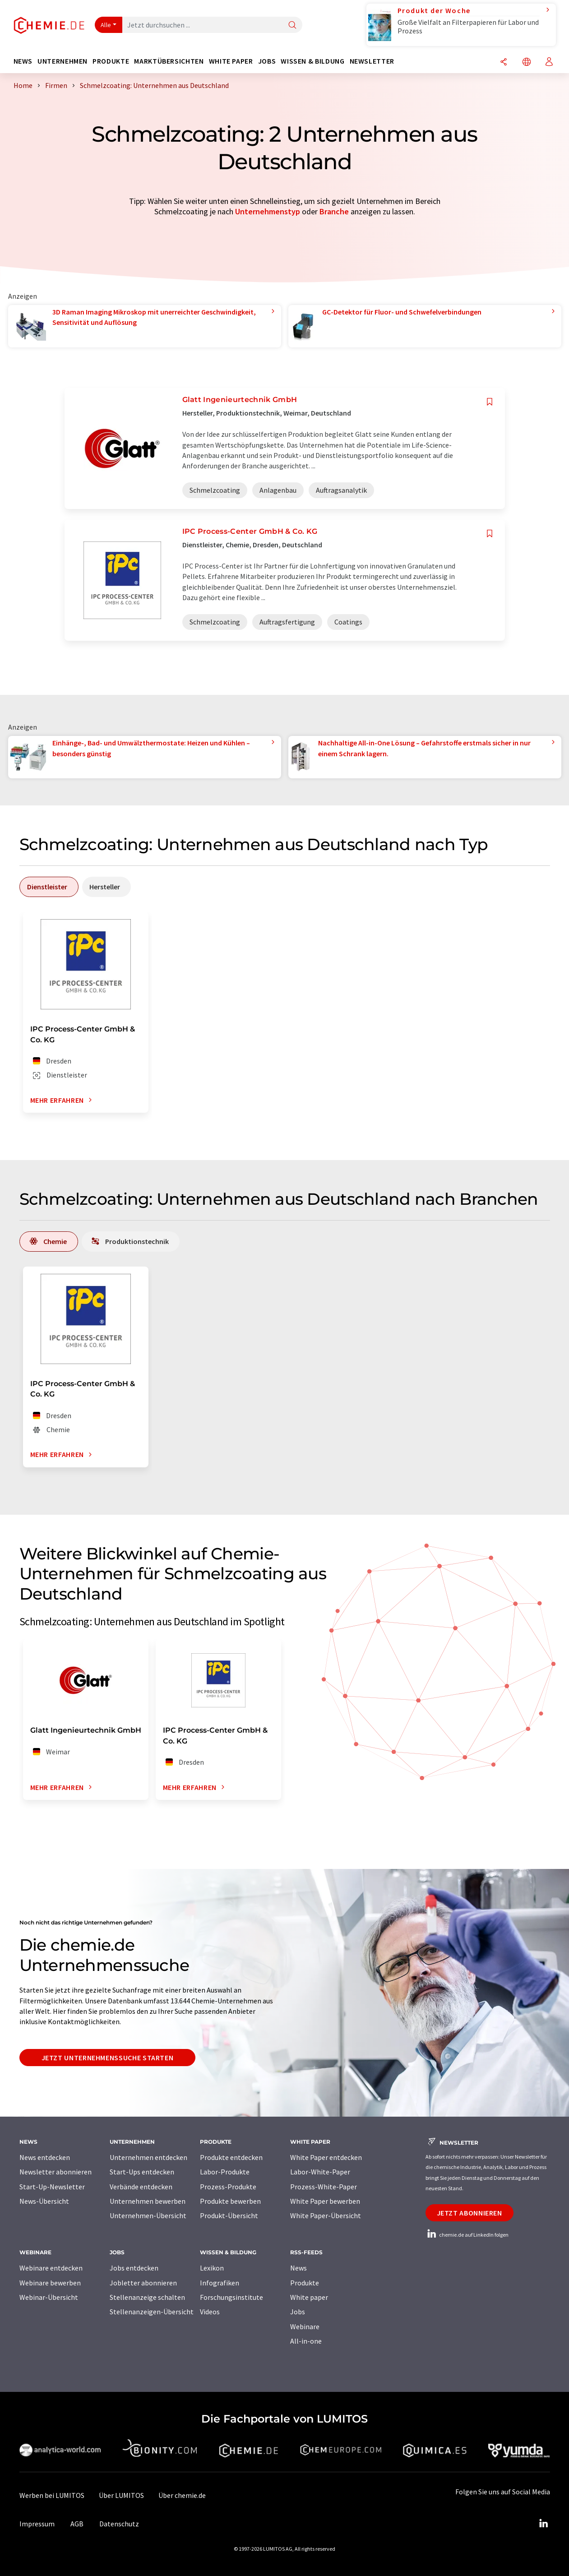 Image resolution: width=569 pixels, height=2576 pixels. Describe the element at coordinates (111, 61) in the screenshot. I see `Produkte [button]` at that location.